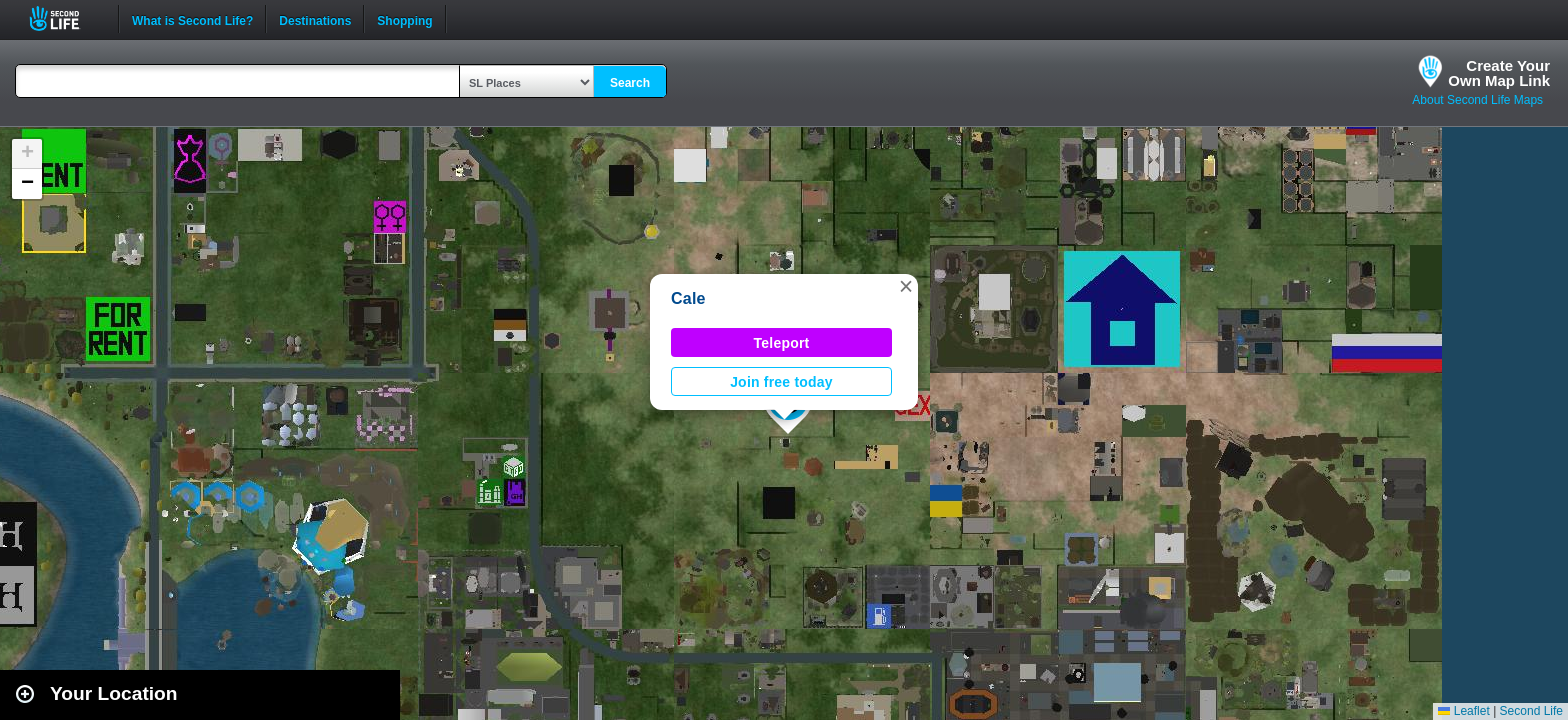 The image size is (1568, 720). Describe the element at coordinates (315, 19) in the screenshot. I see `Destinations` at that location.